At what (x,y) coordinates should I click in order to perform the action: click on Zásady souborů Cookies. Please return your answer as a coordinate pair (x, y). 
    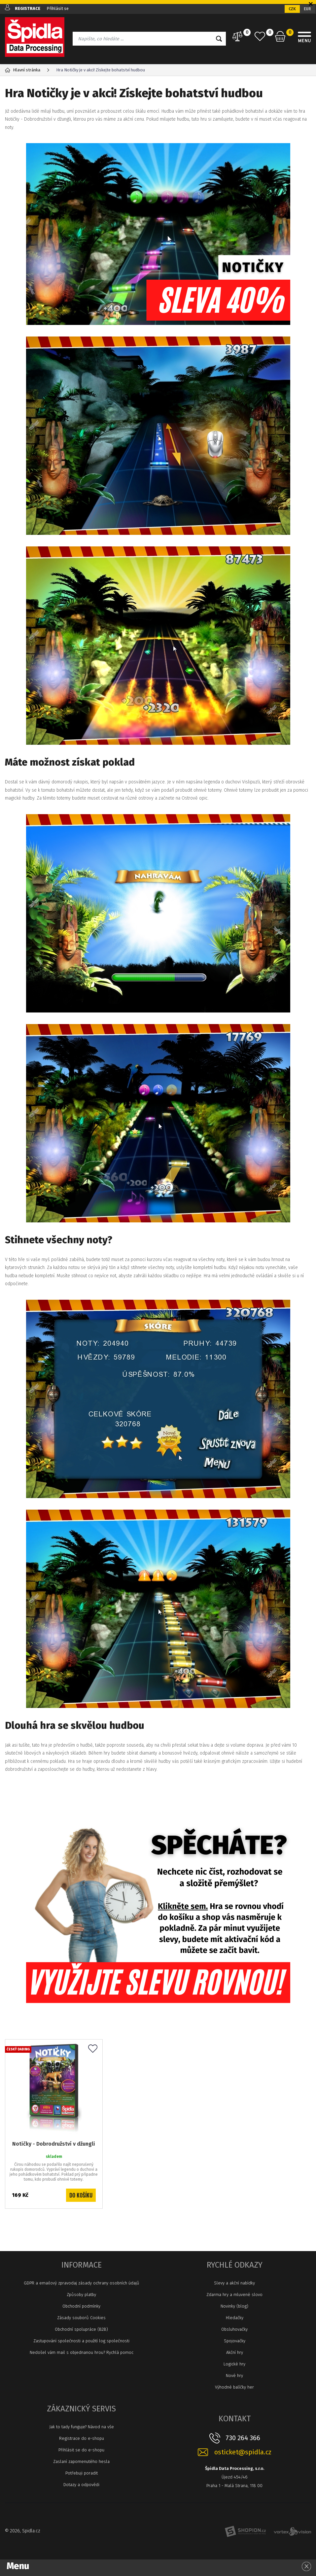
    Looking at the image, I should click on (81, 2317).